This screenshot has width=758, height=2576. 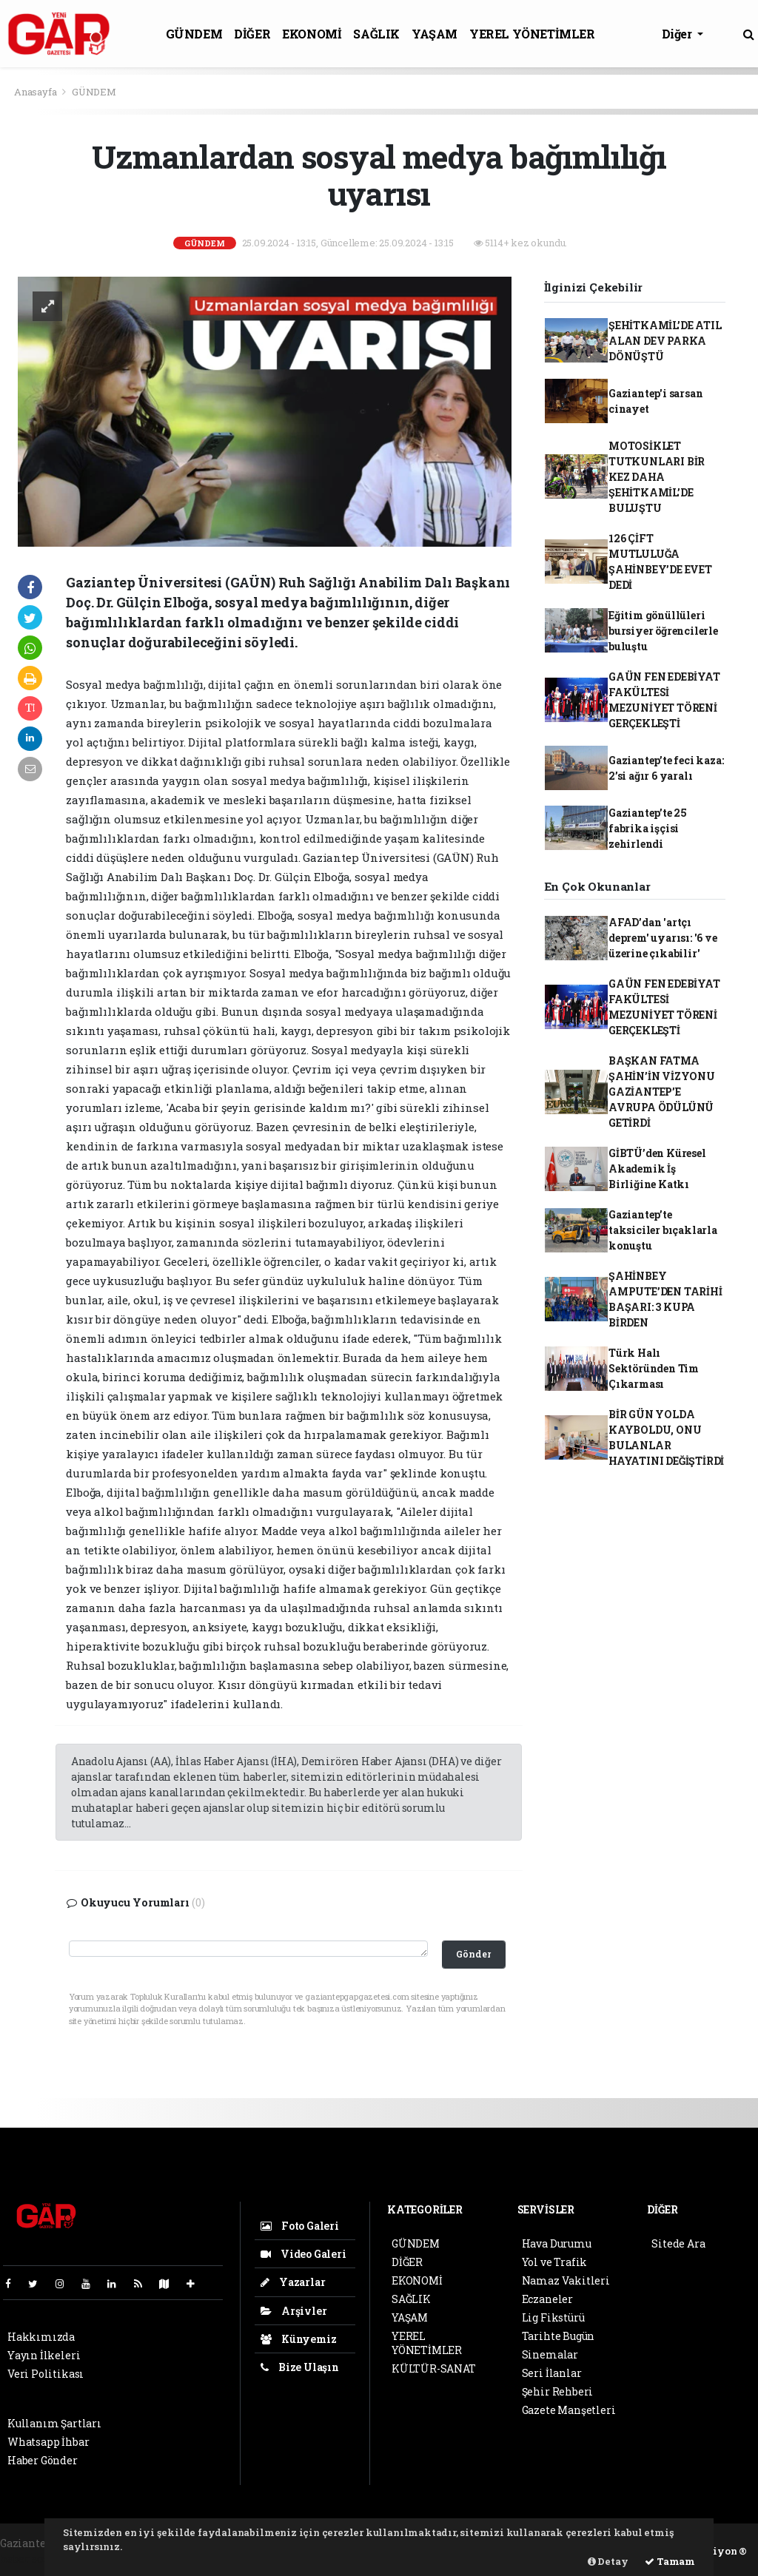 I want to click on DİĞER, so click(x=252, y=33).